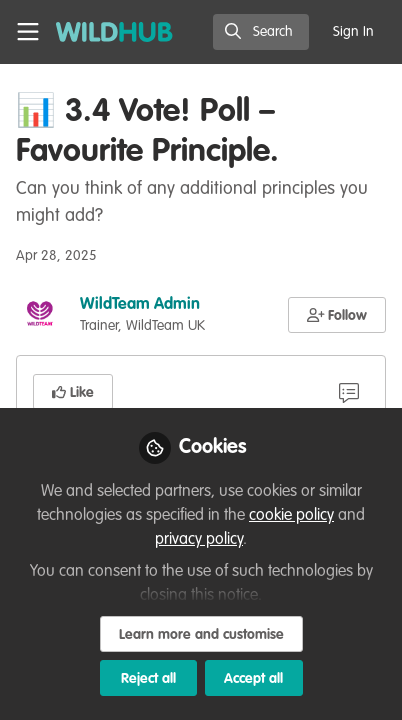  What do you see at coordinates (148, 679) in the screenshot?
I see `Reject all` at bounding box center [148, 679].